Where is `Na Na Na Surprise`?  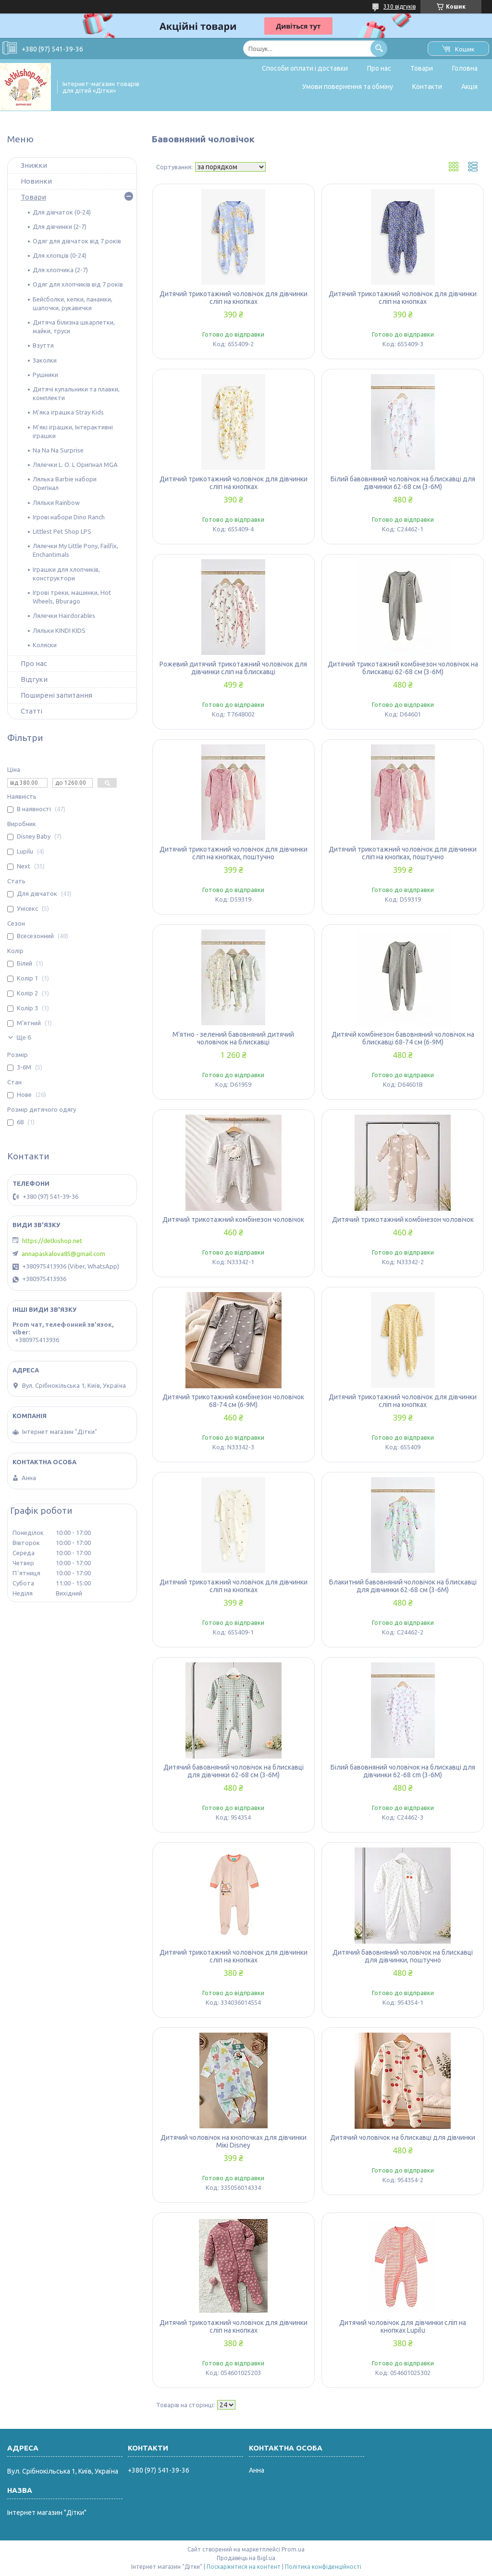 Na Na Na Surprise is located at coordinates (58, 450).